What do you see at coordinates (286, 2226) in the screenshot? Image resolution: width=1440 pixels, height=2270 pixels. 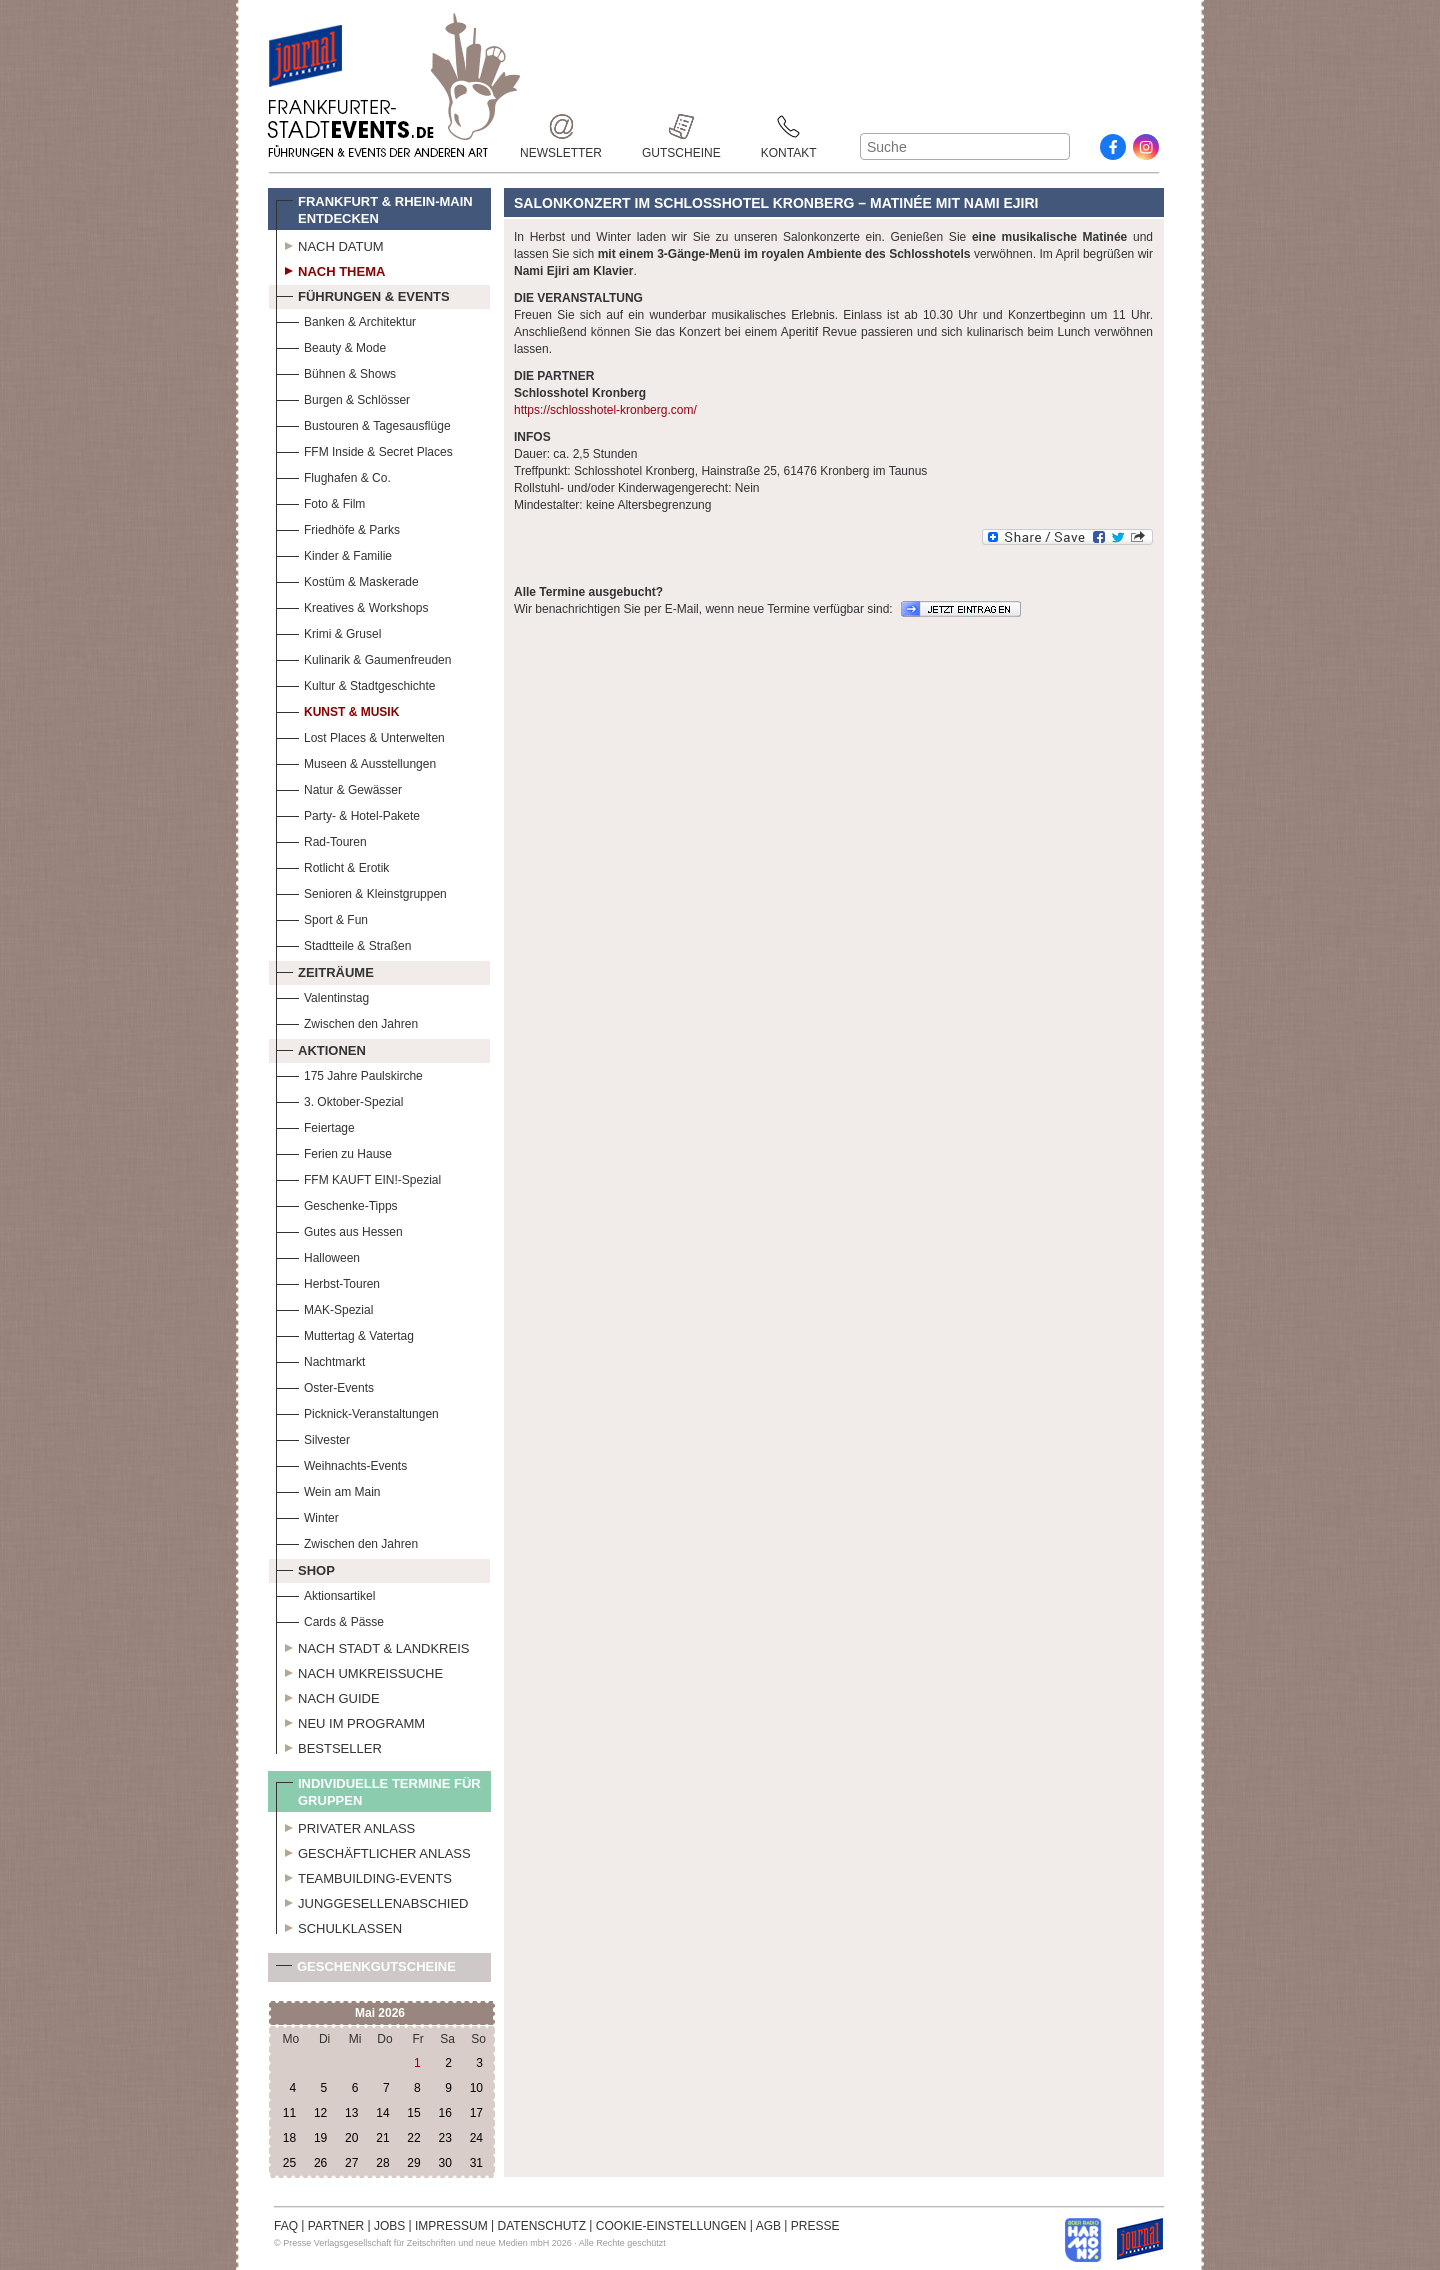 I see `FAQ` at bounding box center [286, 2226].